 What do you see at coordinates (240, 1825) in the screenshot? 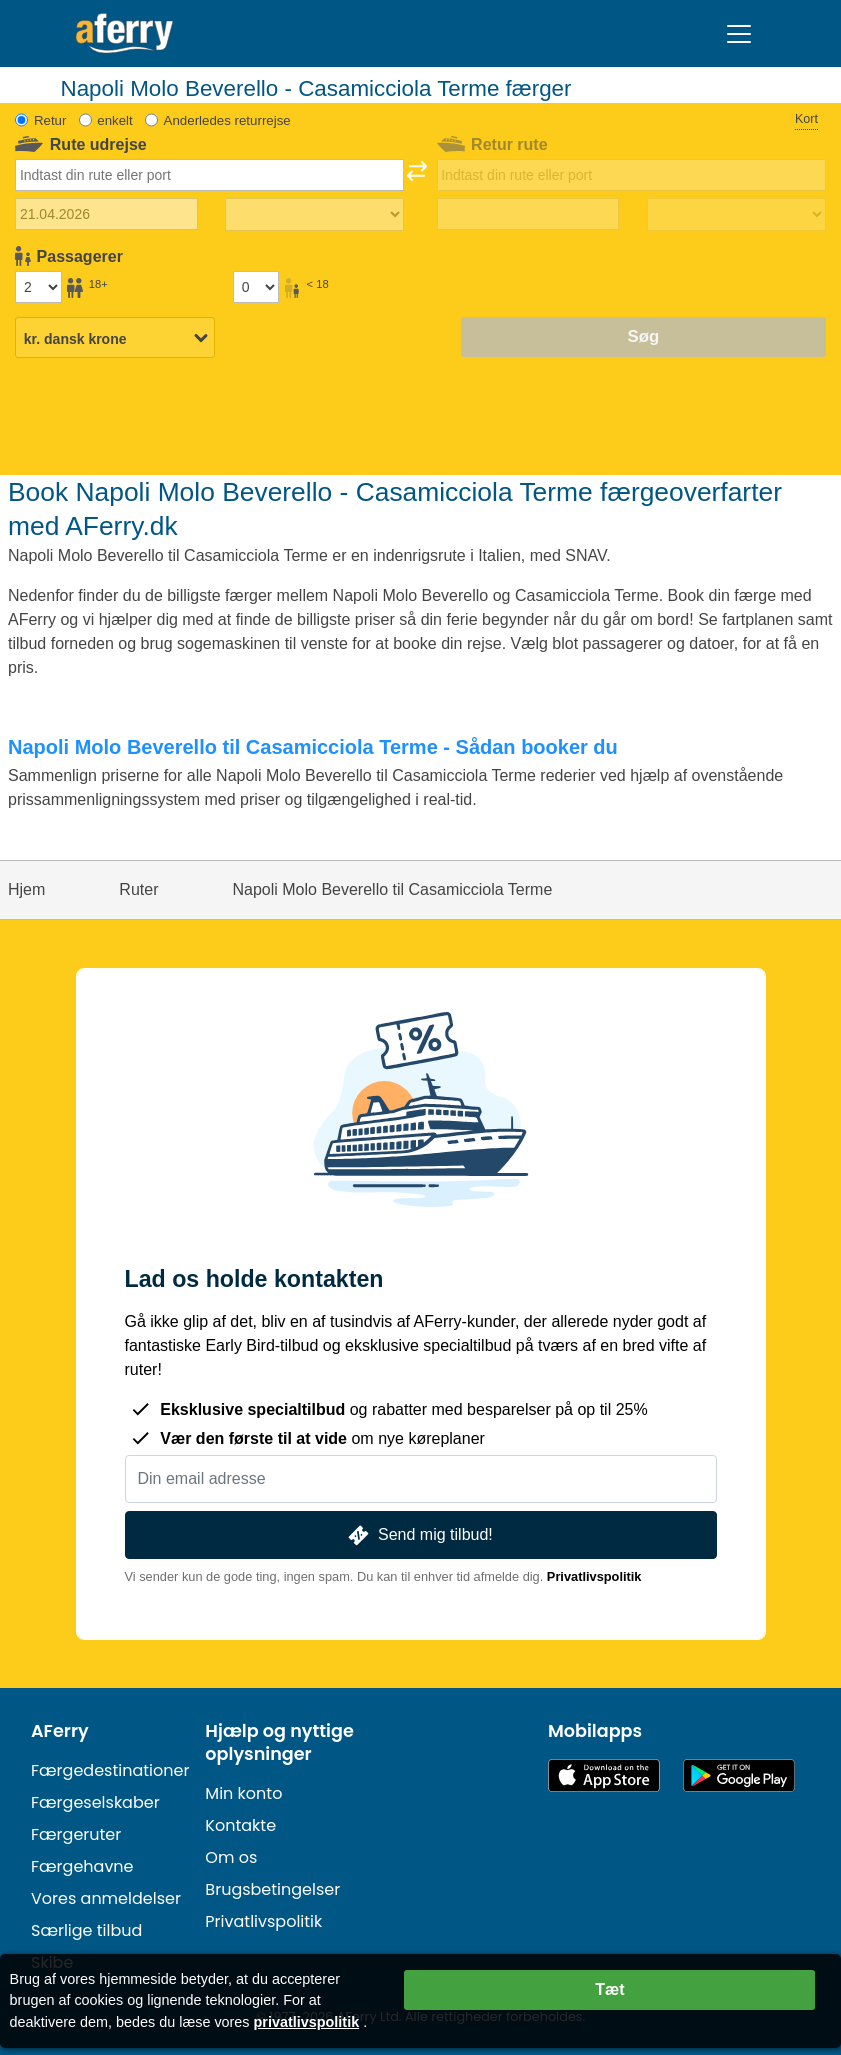
I see `Kontakte` at bounding box center [240, 1825].